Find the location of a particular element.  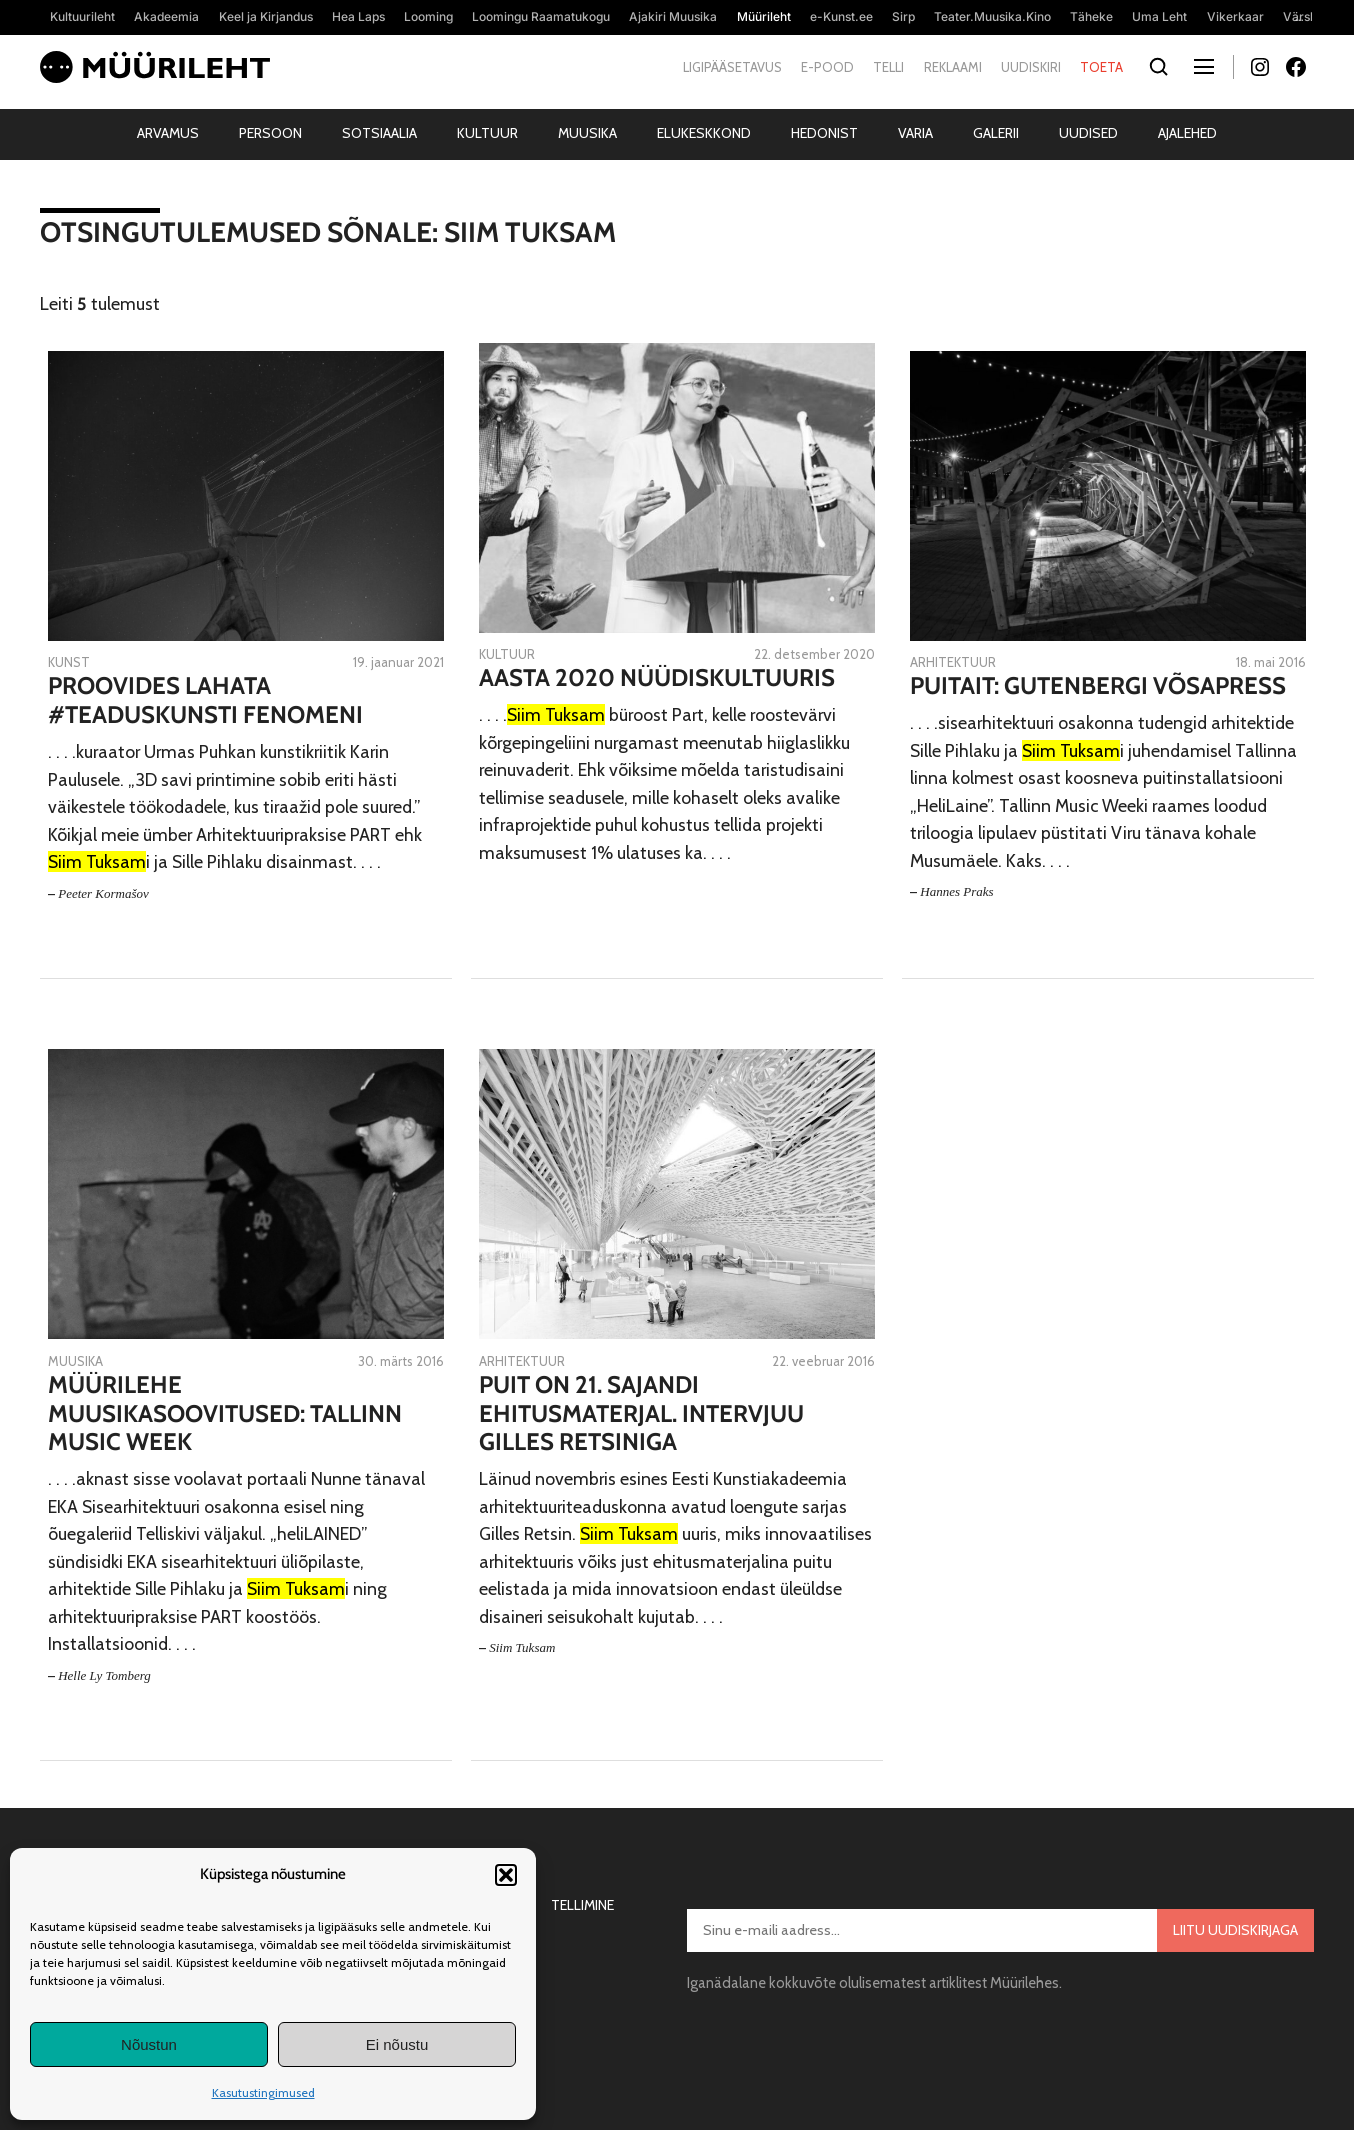

Ajalehed is located at coordinates (1187, 133).